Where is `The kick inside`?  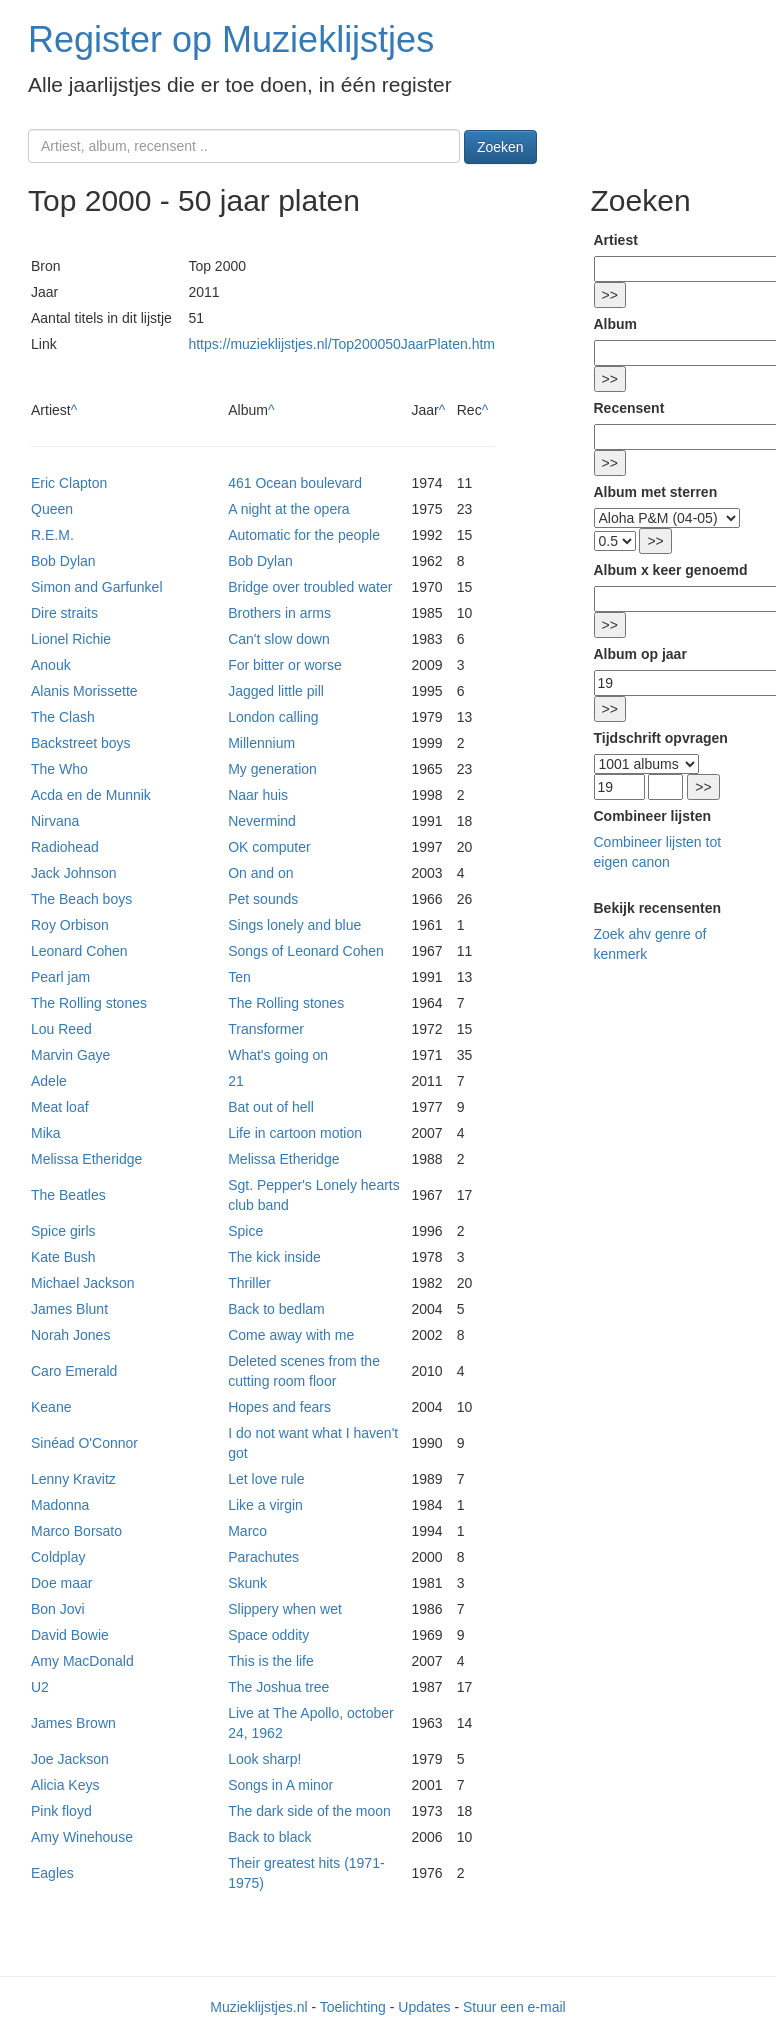 The kick inside is located at coordinates (274, 1257).